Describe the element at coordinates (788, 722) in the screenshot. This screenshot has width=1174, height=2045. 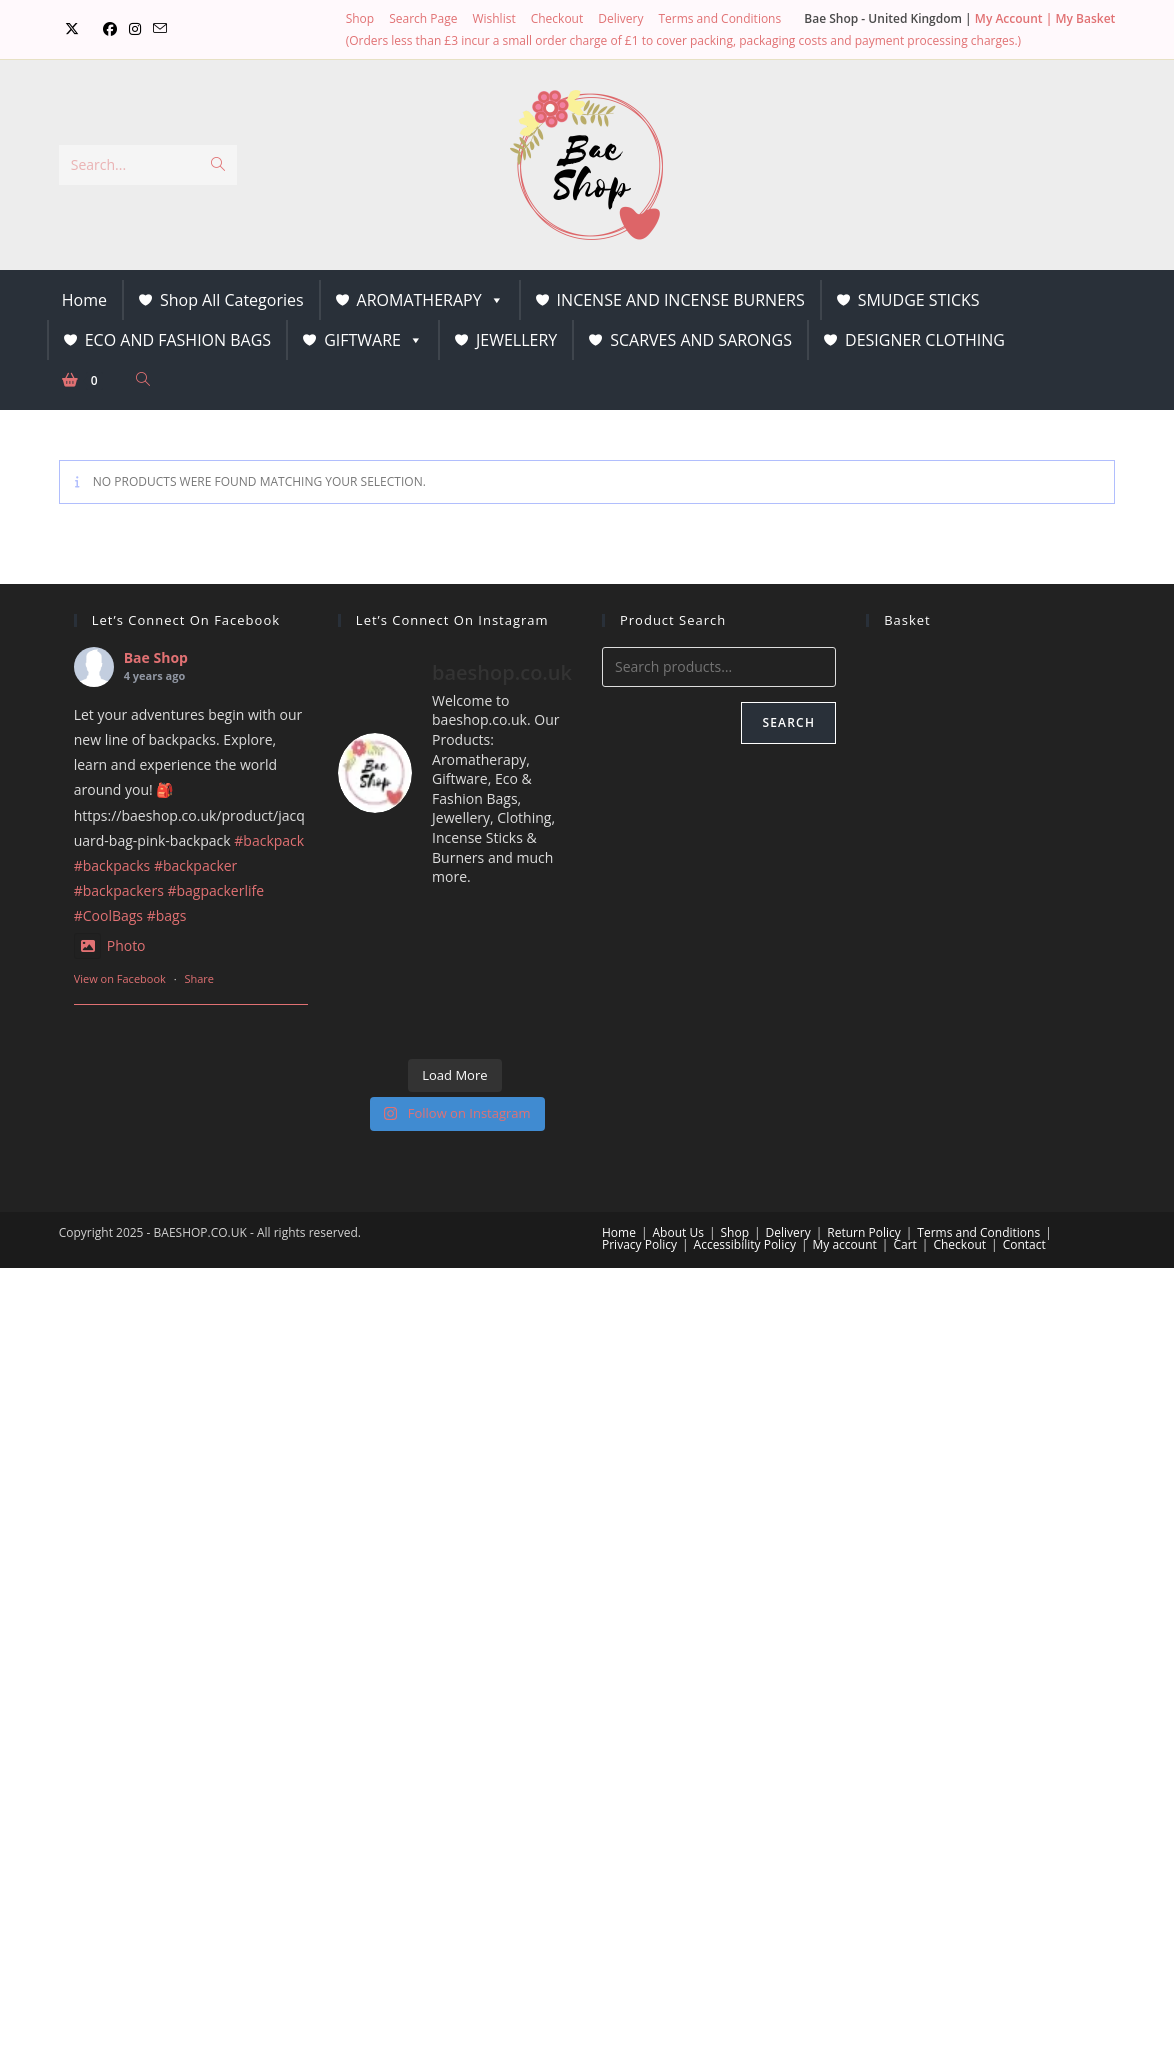
I see `Search` at that location.